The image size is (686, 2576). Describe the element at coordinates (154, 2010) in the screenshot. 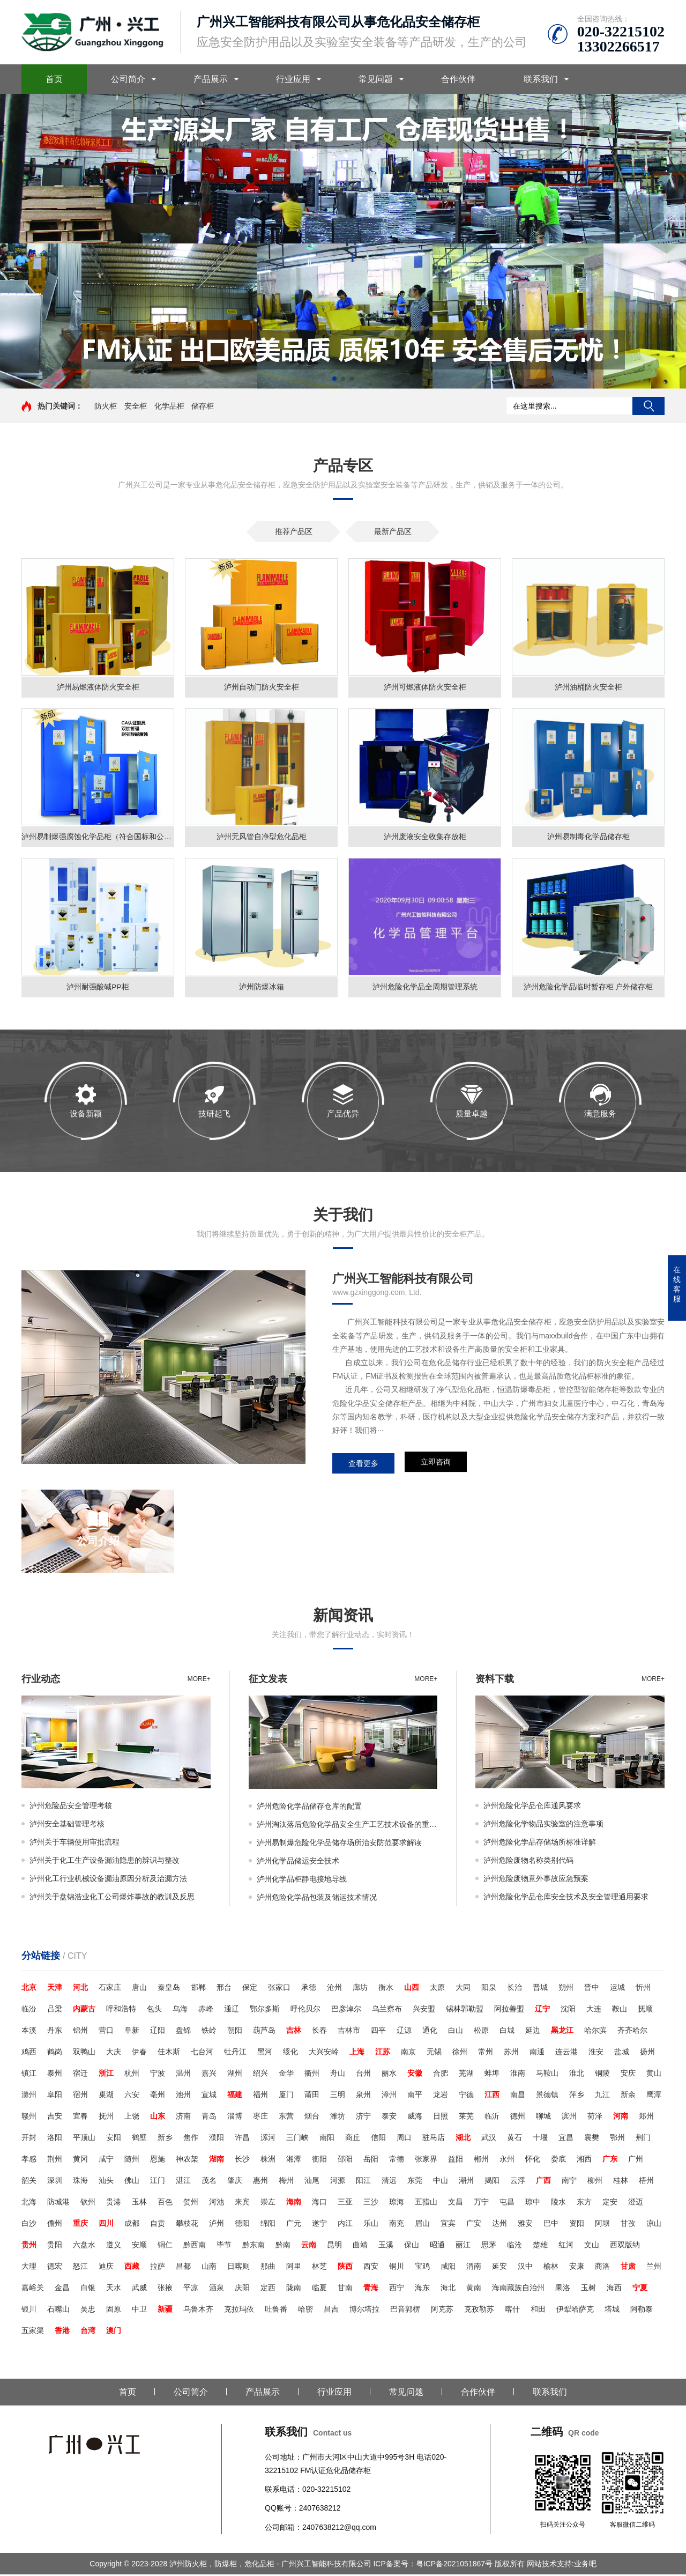

I see `包头` at that location.